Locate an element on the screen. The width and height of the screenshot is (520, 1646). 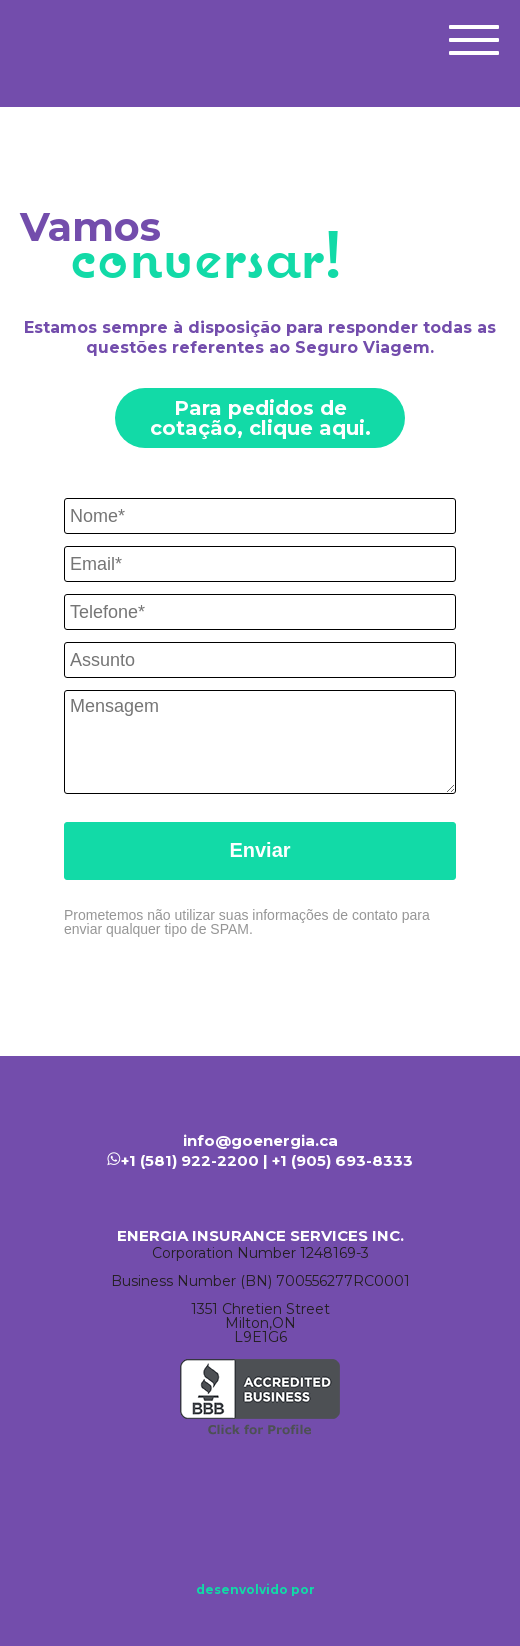
Facebook is located at coordinates (210, 1507).